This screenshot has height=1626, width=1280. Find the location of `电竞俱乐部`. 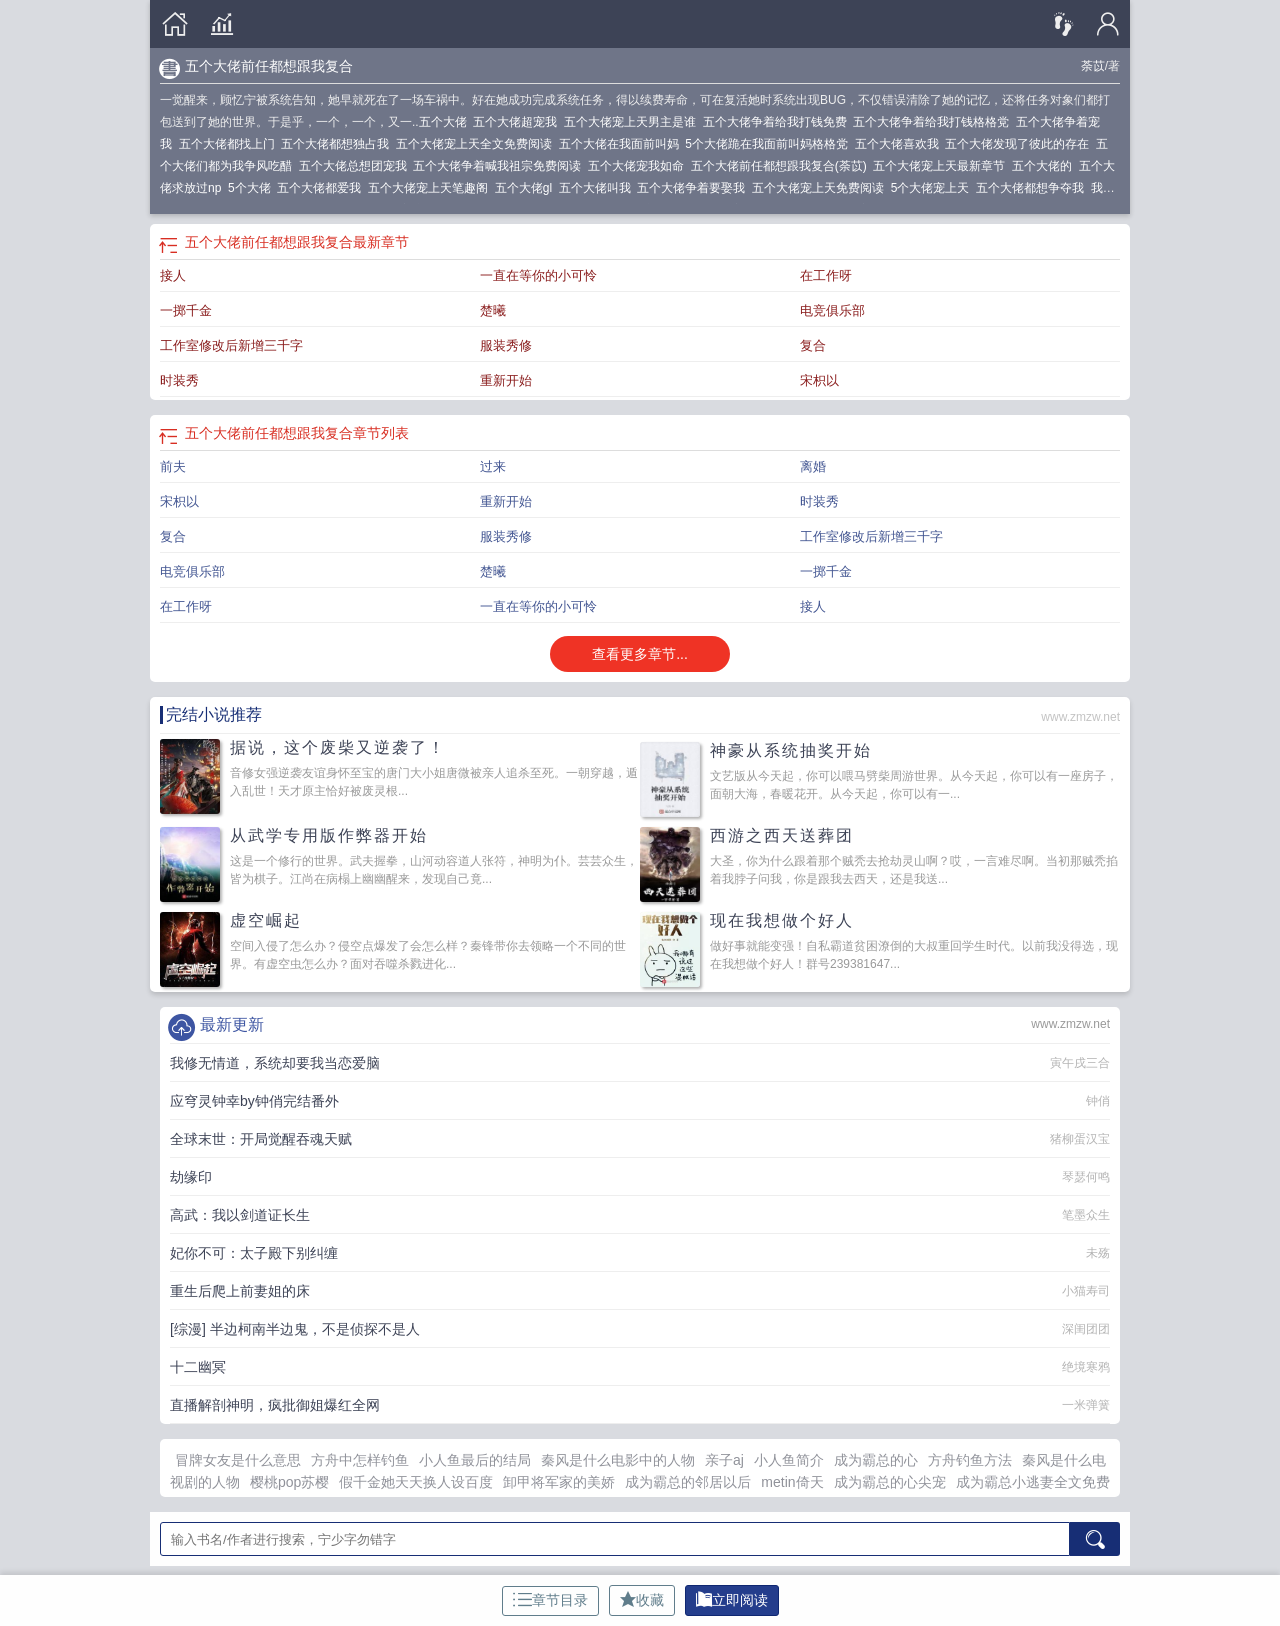

电竞俱乐部 is located at coordinates (832, 310).